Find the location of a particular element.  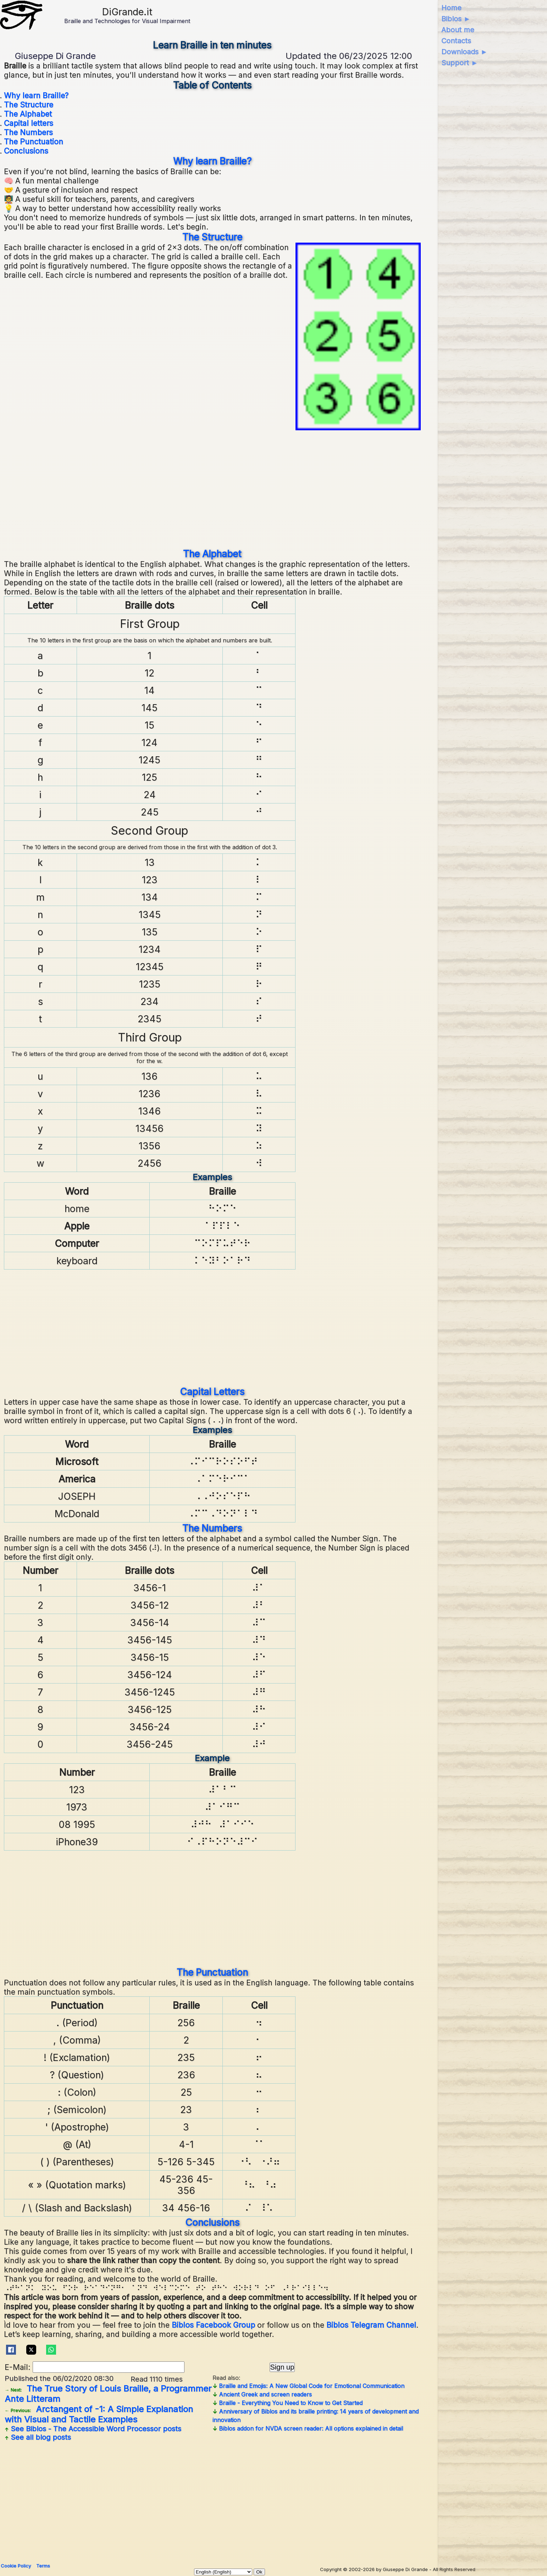

See posts is located at coordinates (93, 2429).